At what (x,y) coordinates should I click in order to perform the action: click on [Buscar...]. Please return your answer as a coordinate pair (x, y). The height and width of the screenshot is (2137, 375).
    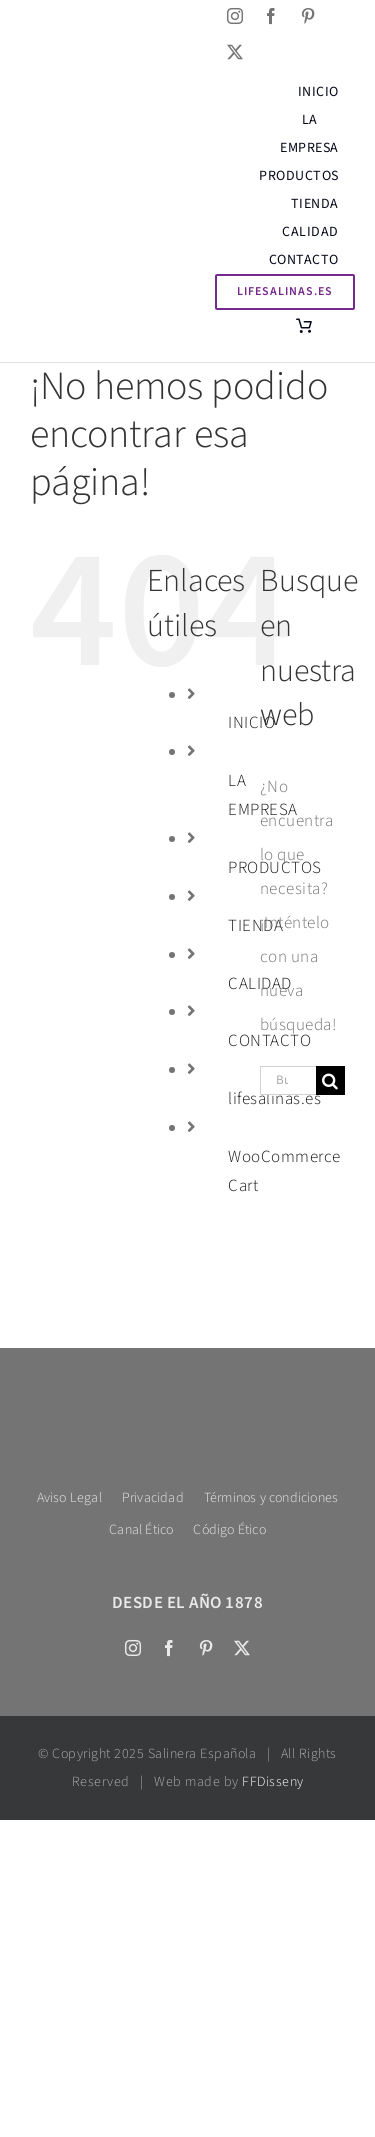
    Looking at the image, I should click on (288, 1080).